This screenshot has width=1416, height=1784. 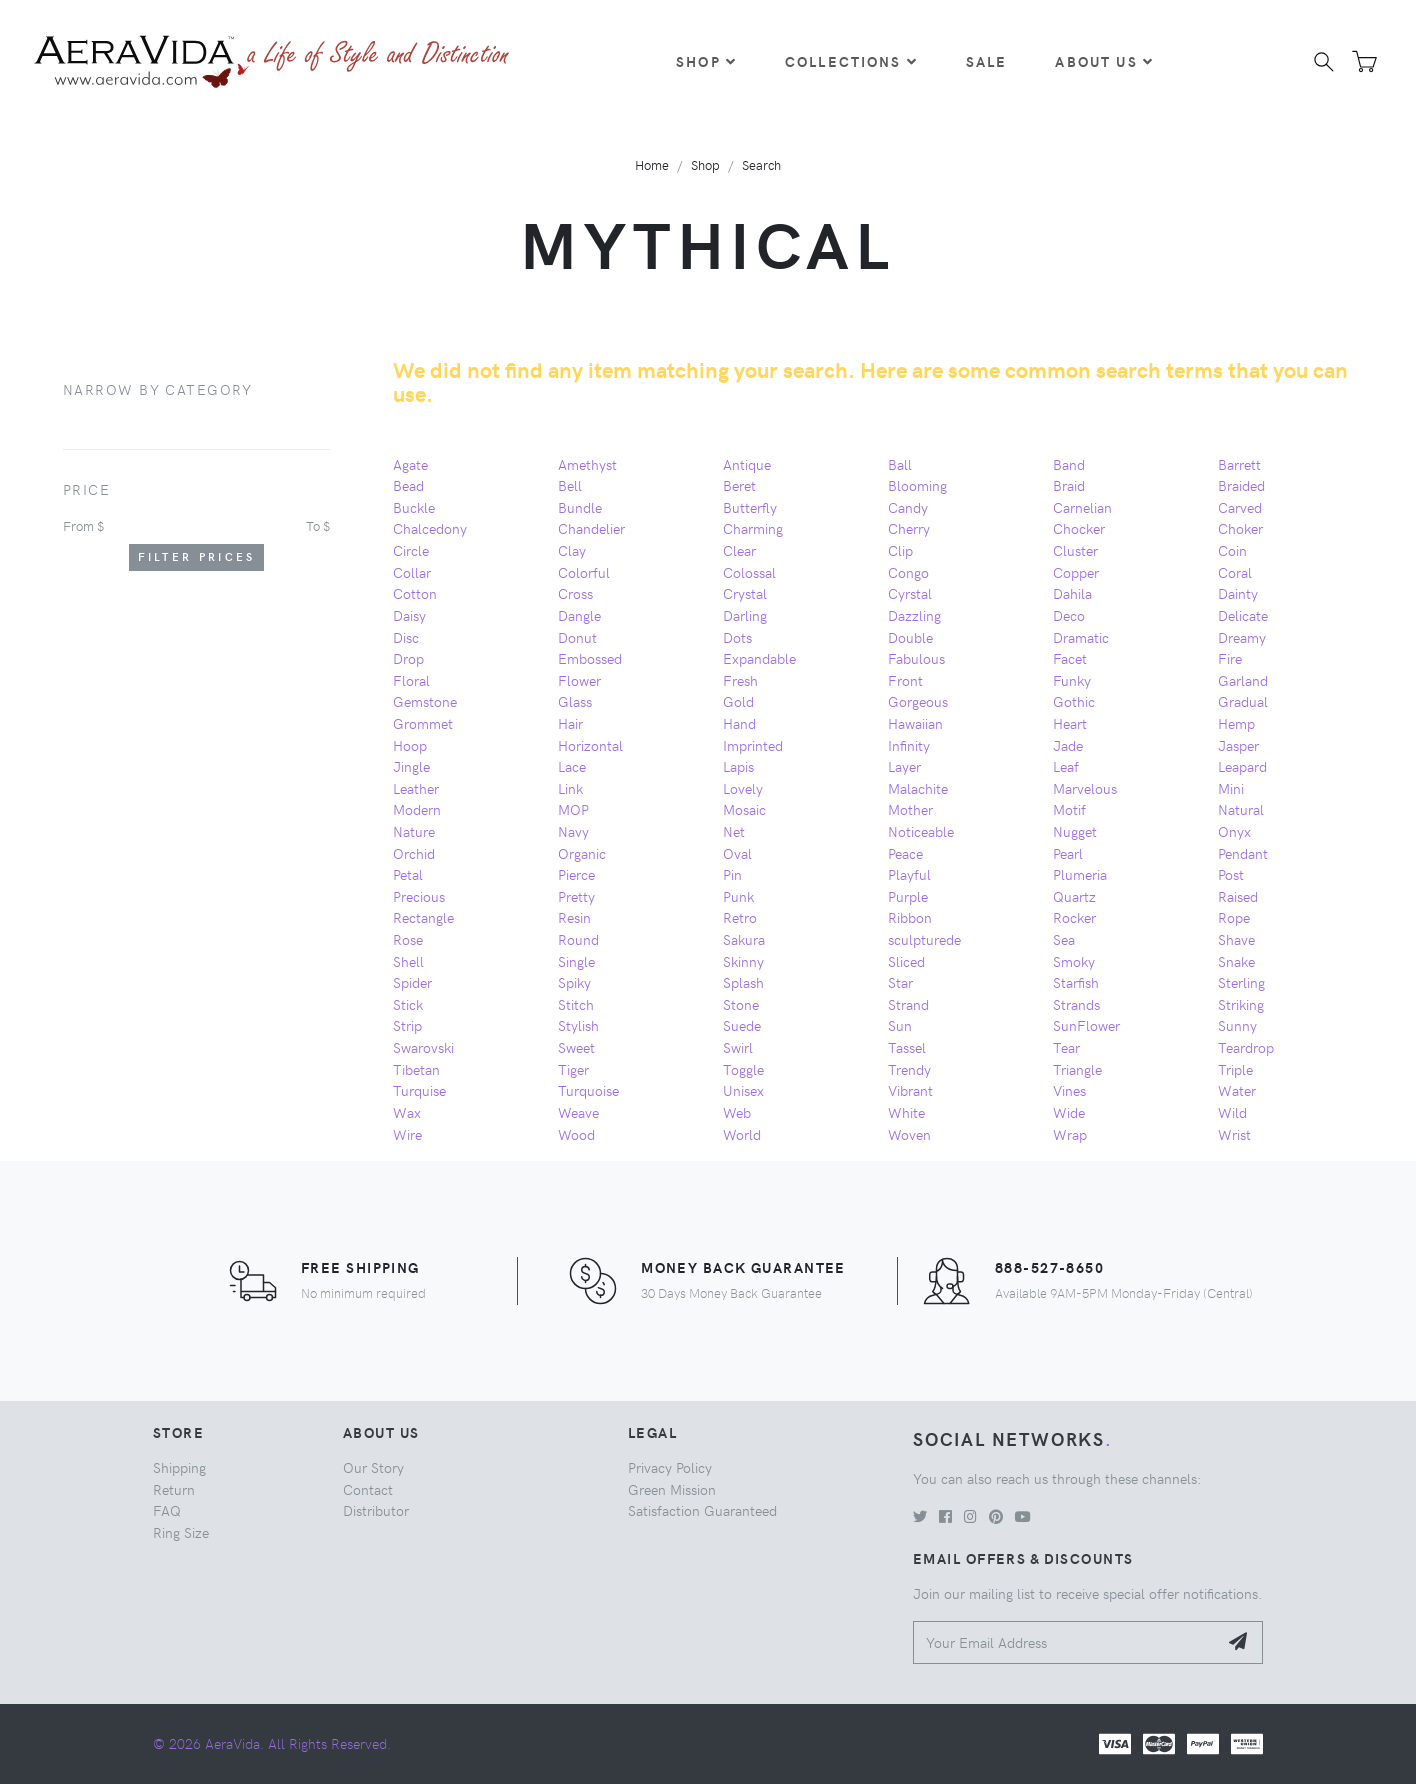 What do you see at coordinates (737, 637) in the screenshot?
I see `Dots` at bounding box center [737, 637].